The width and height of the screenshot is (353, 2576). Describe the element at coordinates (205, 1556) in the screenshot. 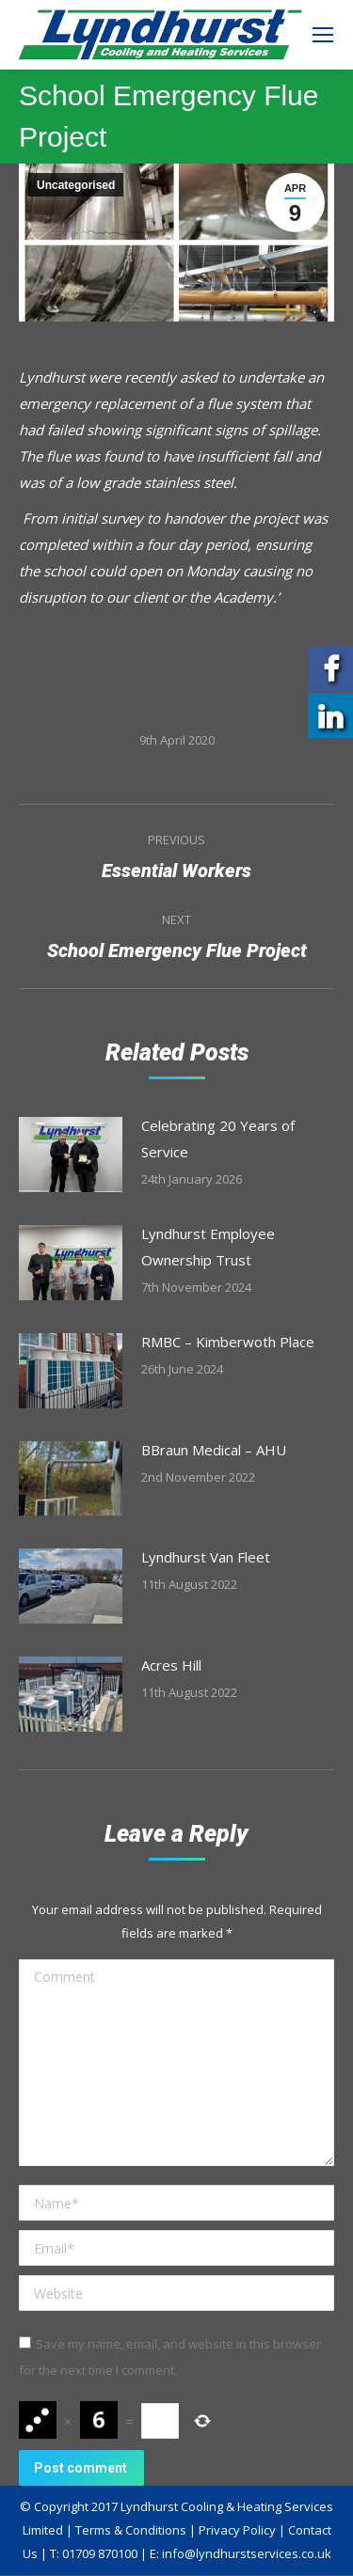

I see `Lyndhurst Van Fleet` at that location.